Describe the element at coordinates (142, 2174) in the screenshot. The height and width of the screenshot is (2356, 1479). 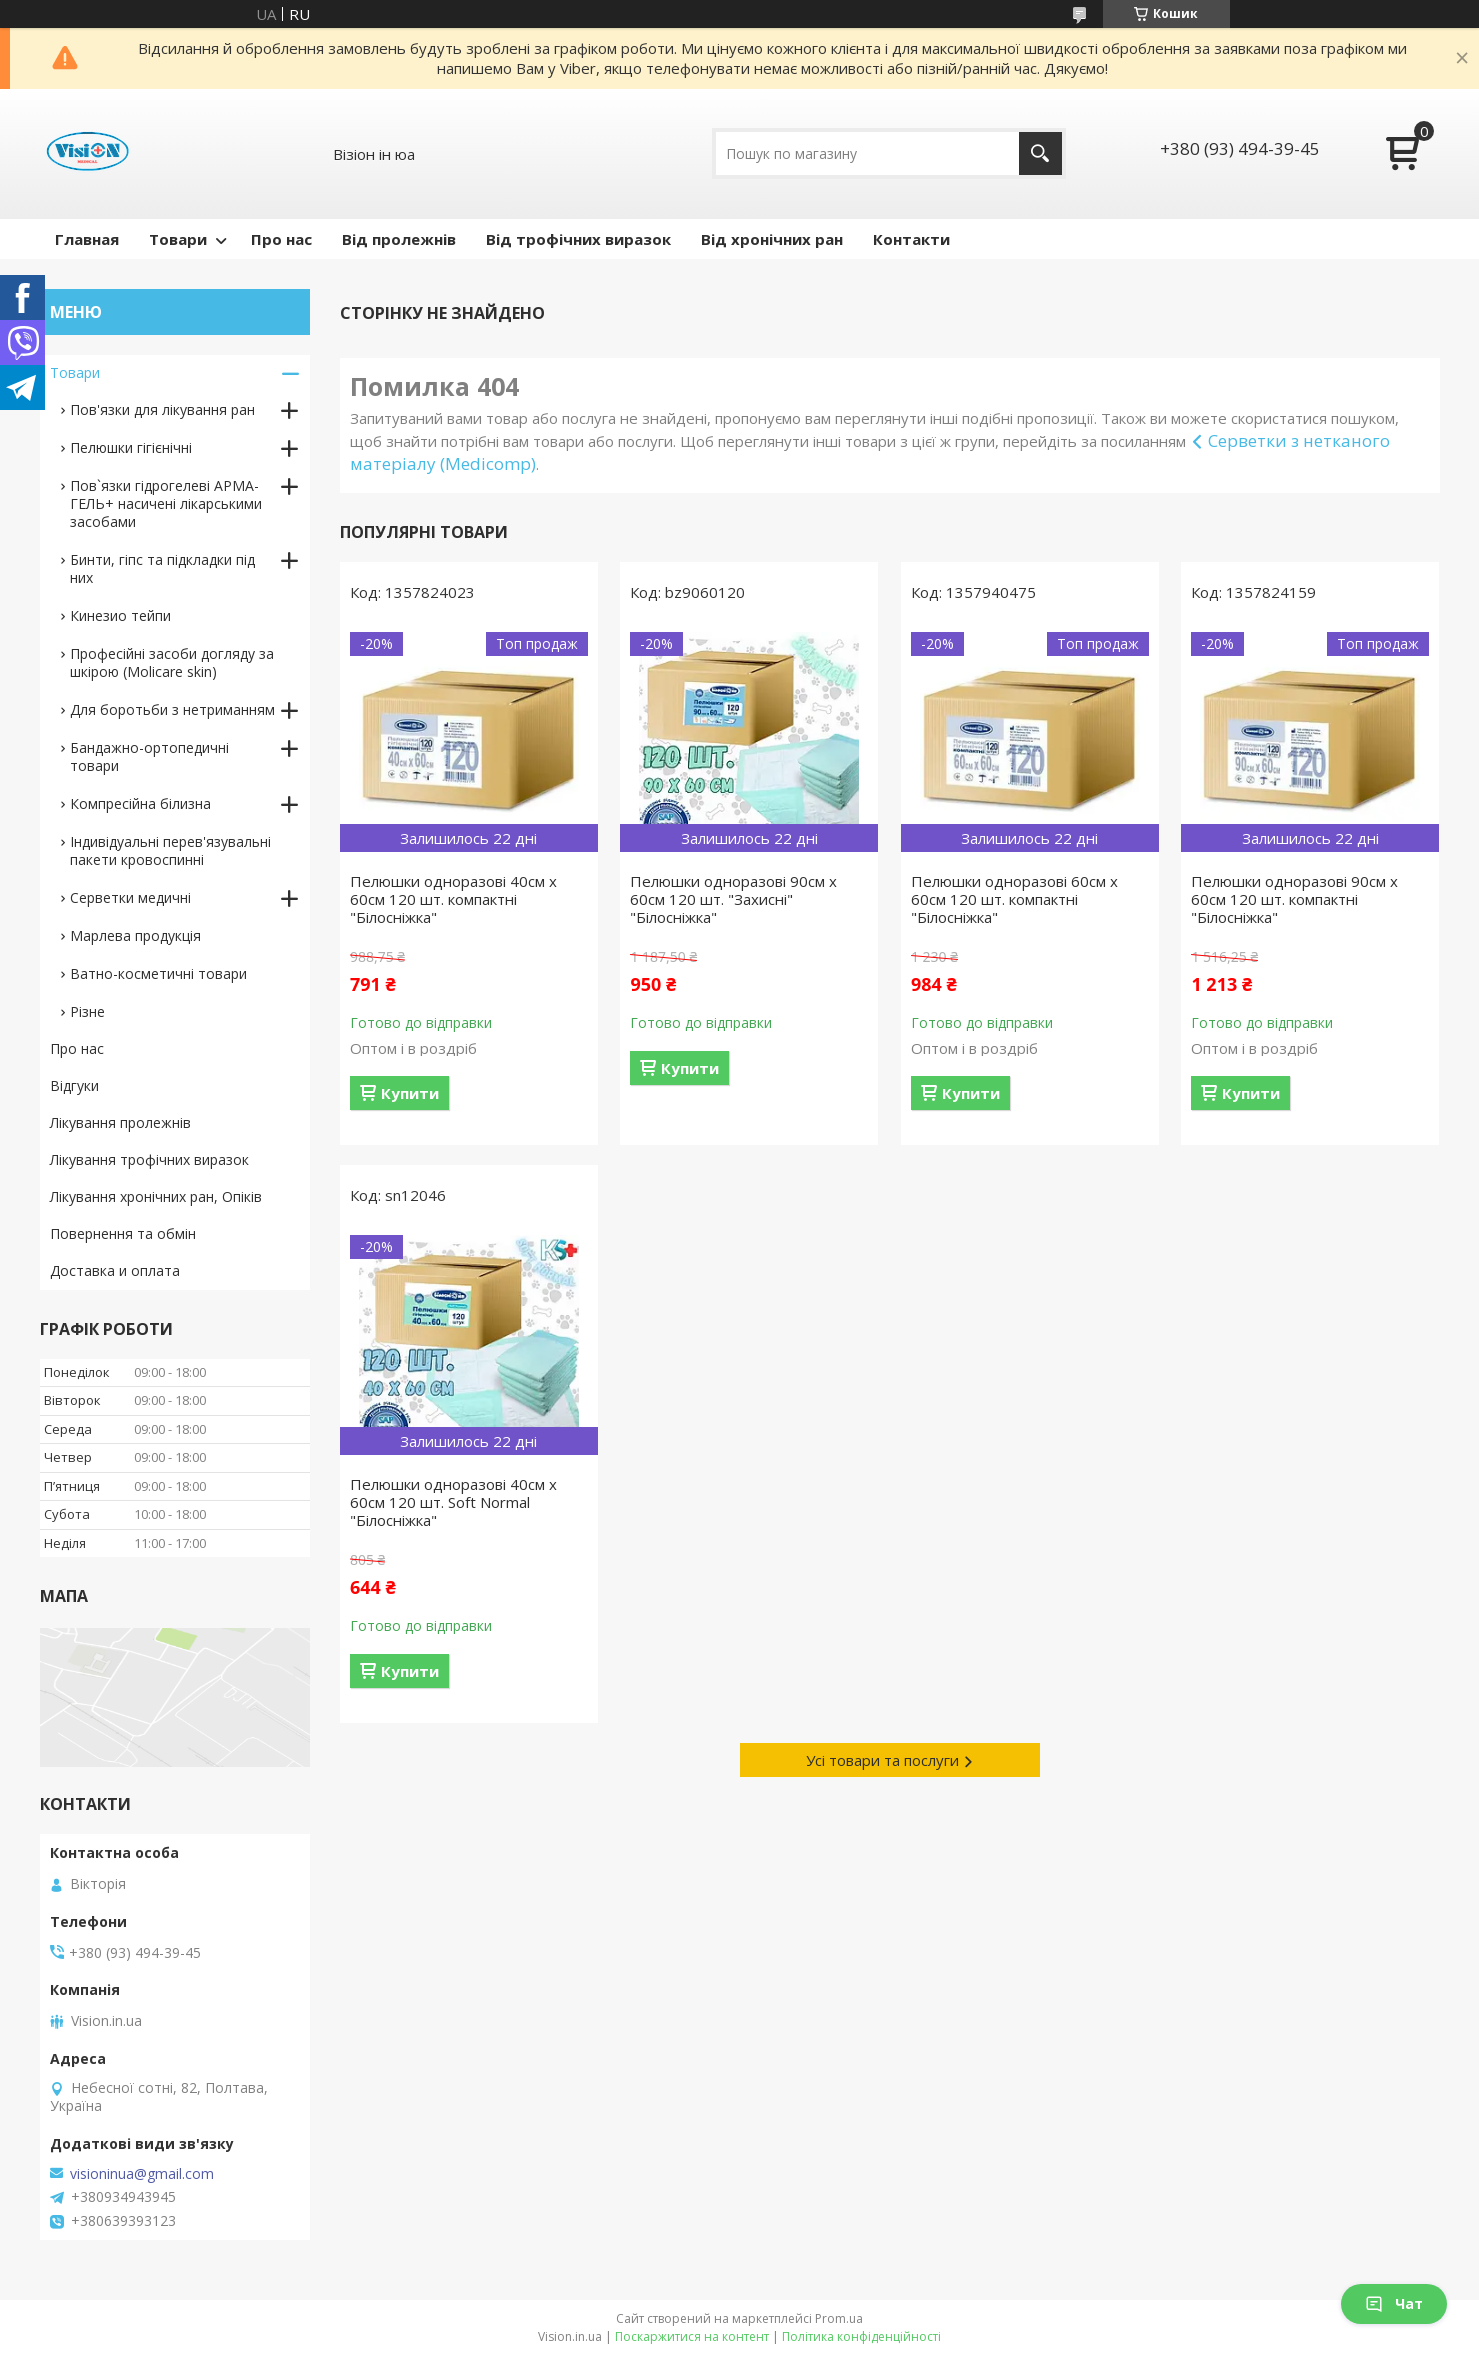
I see `visioninua@gmail.com` at that location.